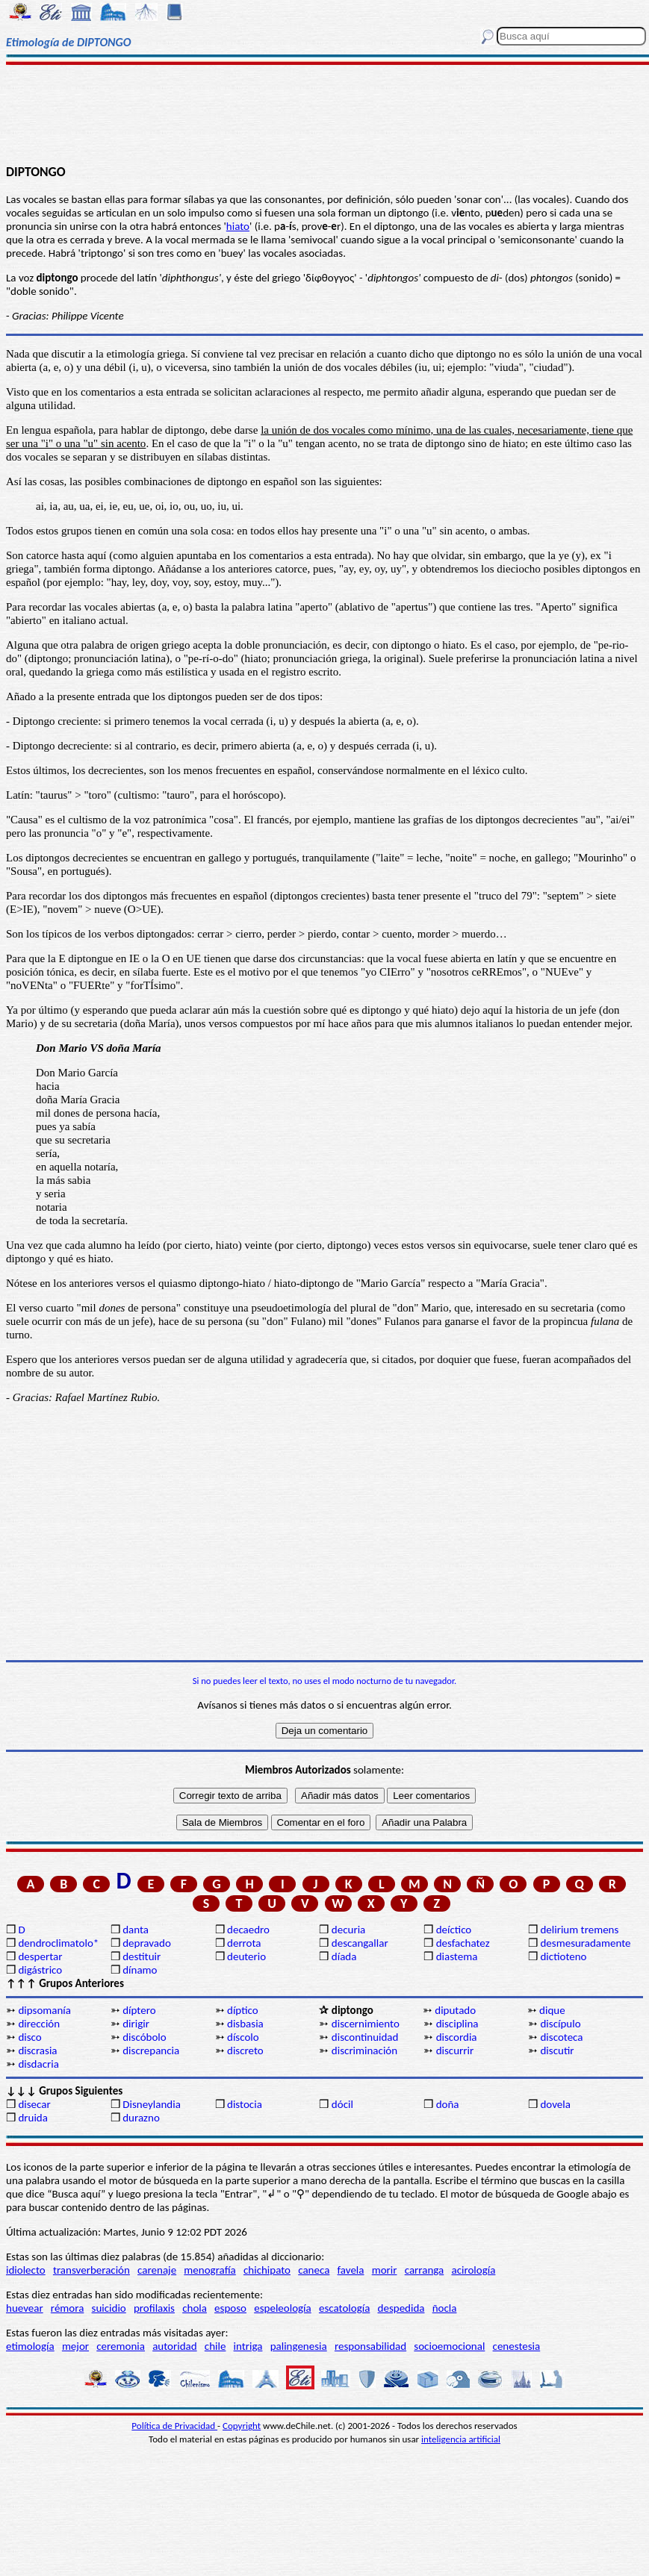 The image size is (649, 2576). I want to click on druida, so click(33, 2117).